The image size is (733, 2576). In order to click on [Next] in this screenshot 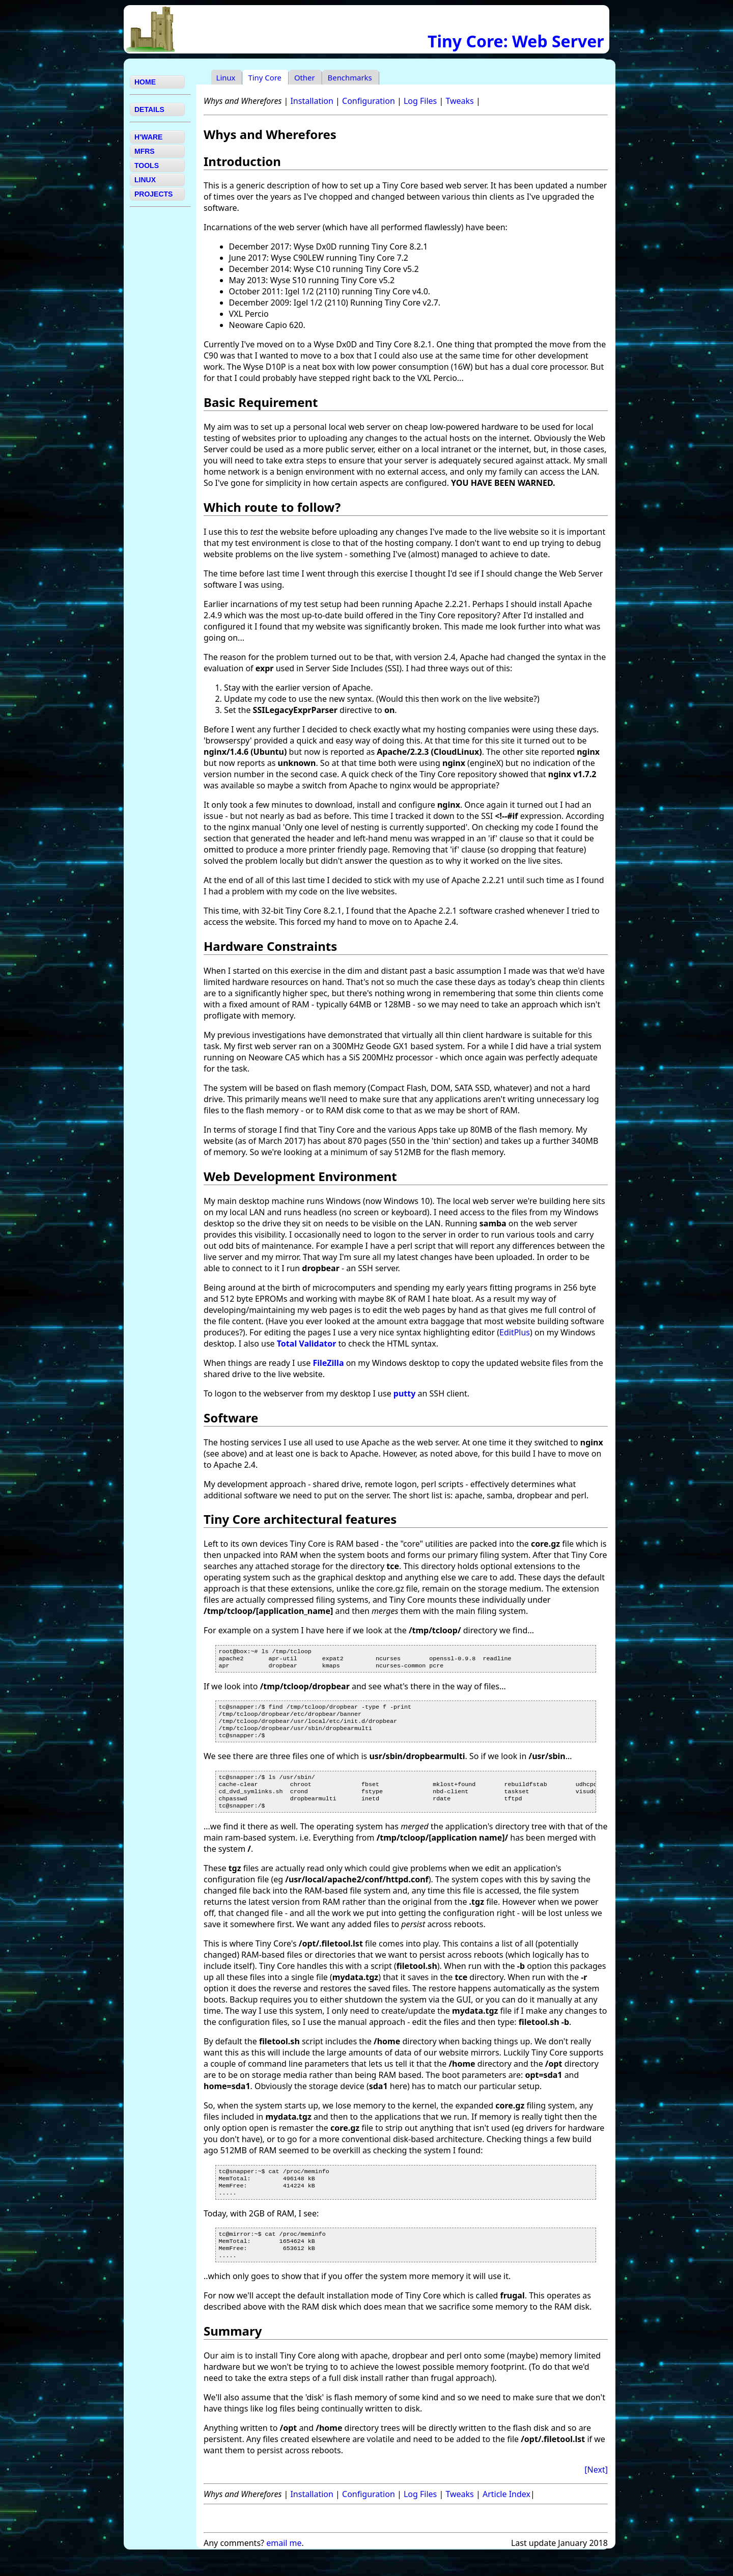, I will do `click(596, 2491)`.